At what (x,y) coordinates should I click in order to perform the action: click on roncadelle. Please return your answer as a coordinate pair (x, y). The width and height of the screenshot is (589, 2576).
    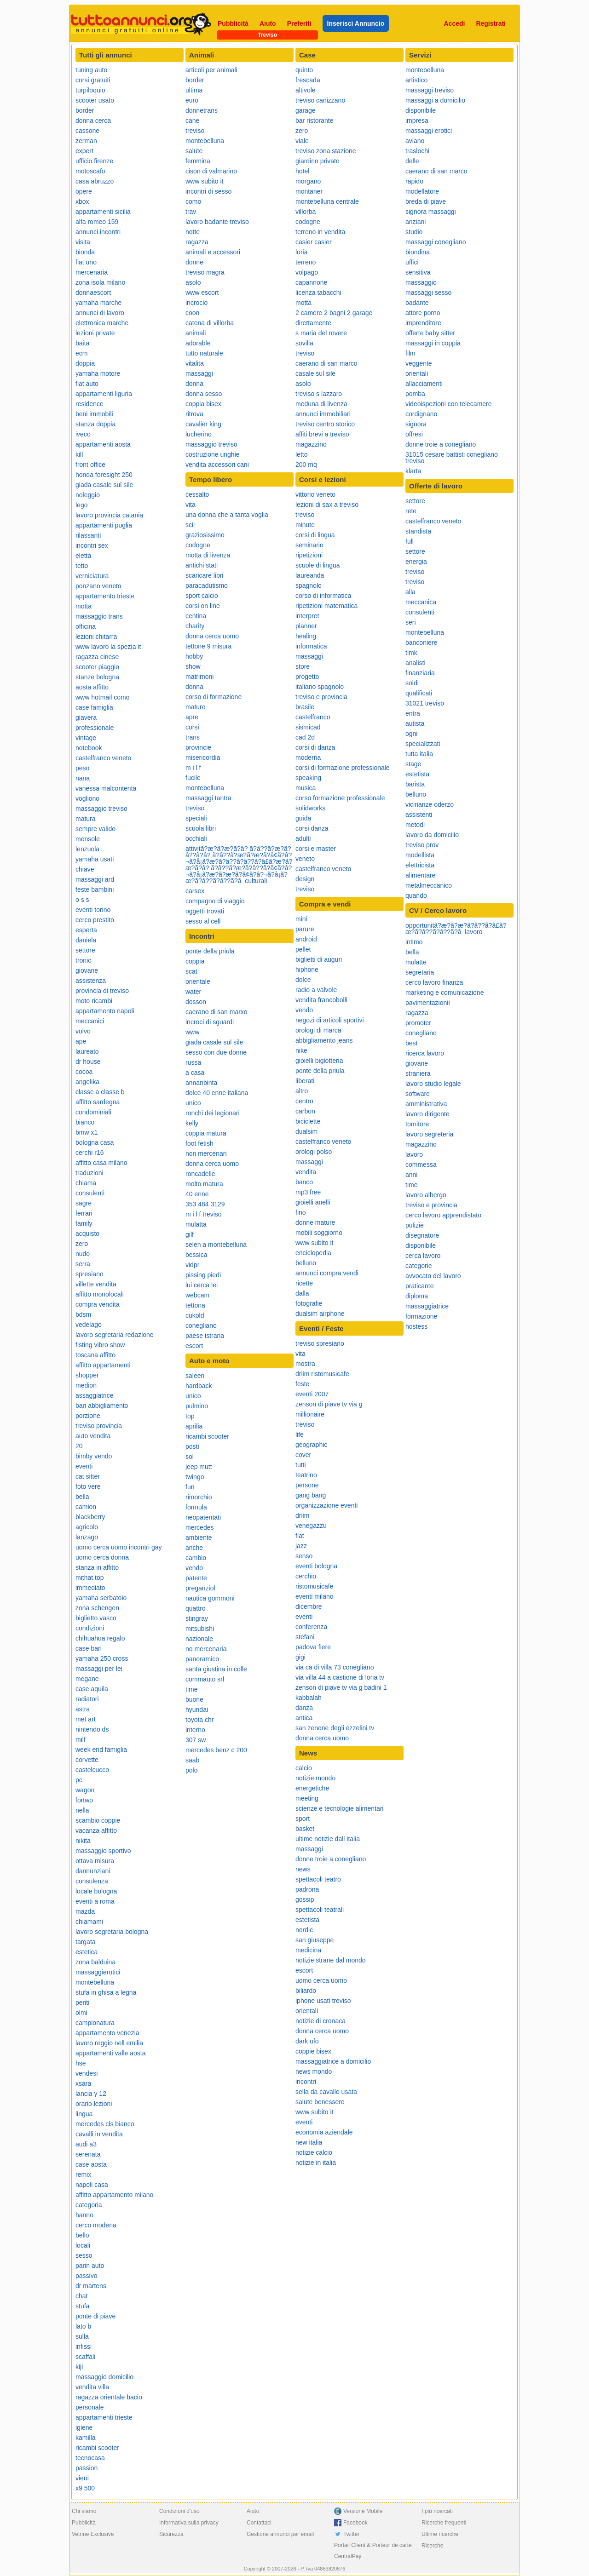
    Looking at the image, I should click on (200, 1173).